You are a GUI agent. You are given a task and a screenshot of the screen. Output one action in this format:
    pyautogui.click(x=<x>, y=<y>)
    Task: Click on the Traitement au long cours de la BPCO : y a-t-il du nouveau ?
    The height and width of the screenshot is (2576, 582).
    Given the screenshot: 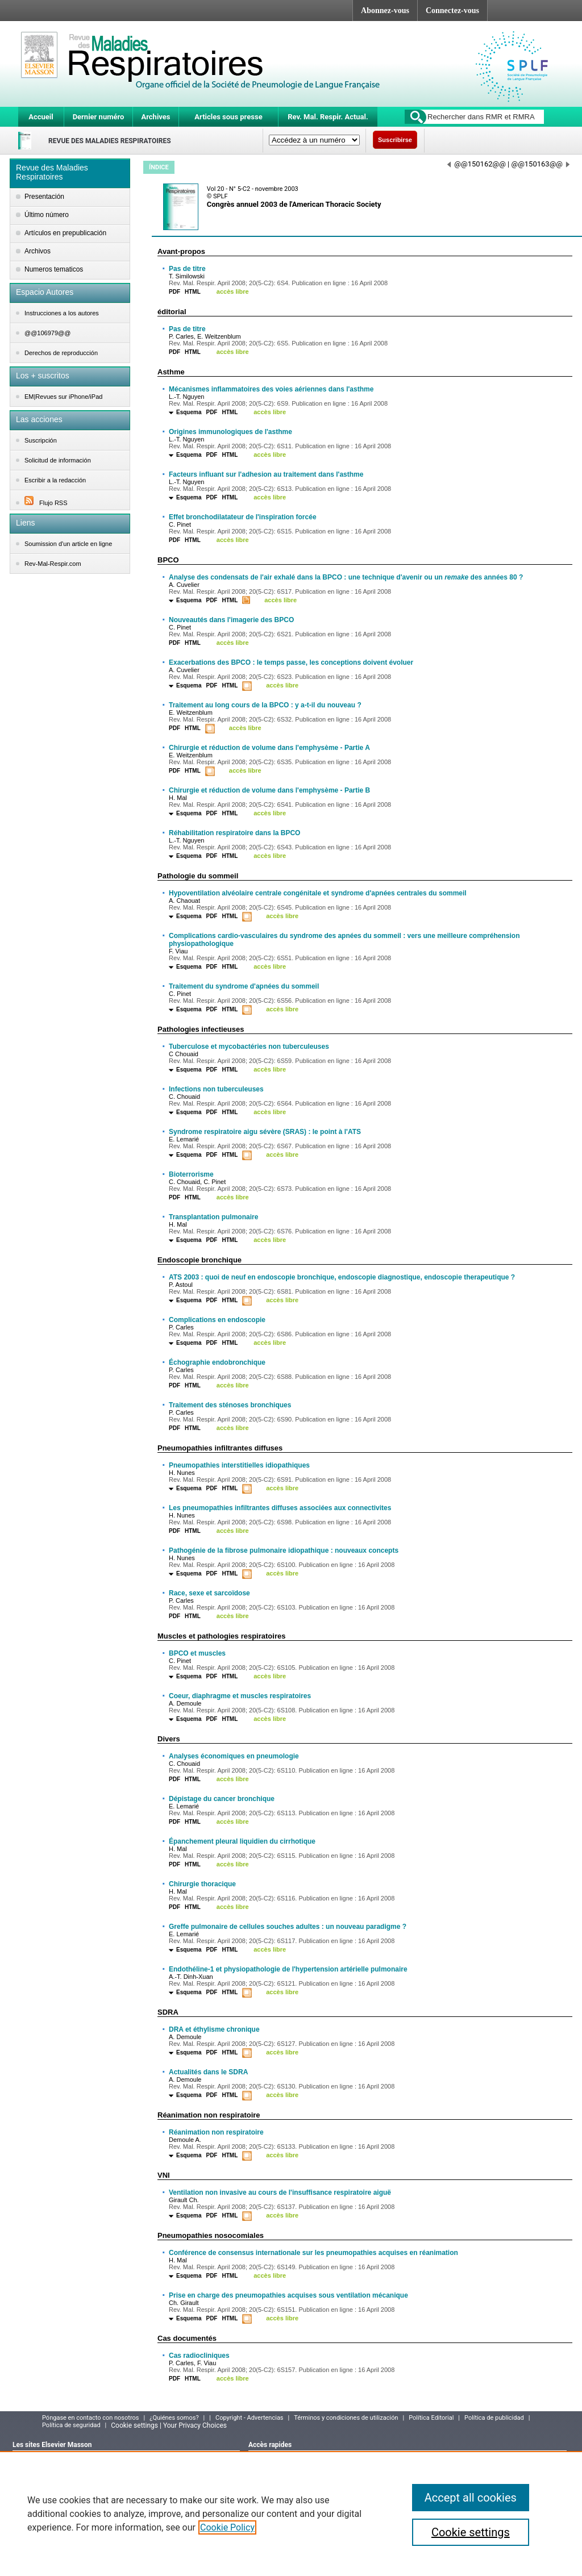 What is the action you would take?
    pyautogui.click(x=265, y=705)
    